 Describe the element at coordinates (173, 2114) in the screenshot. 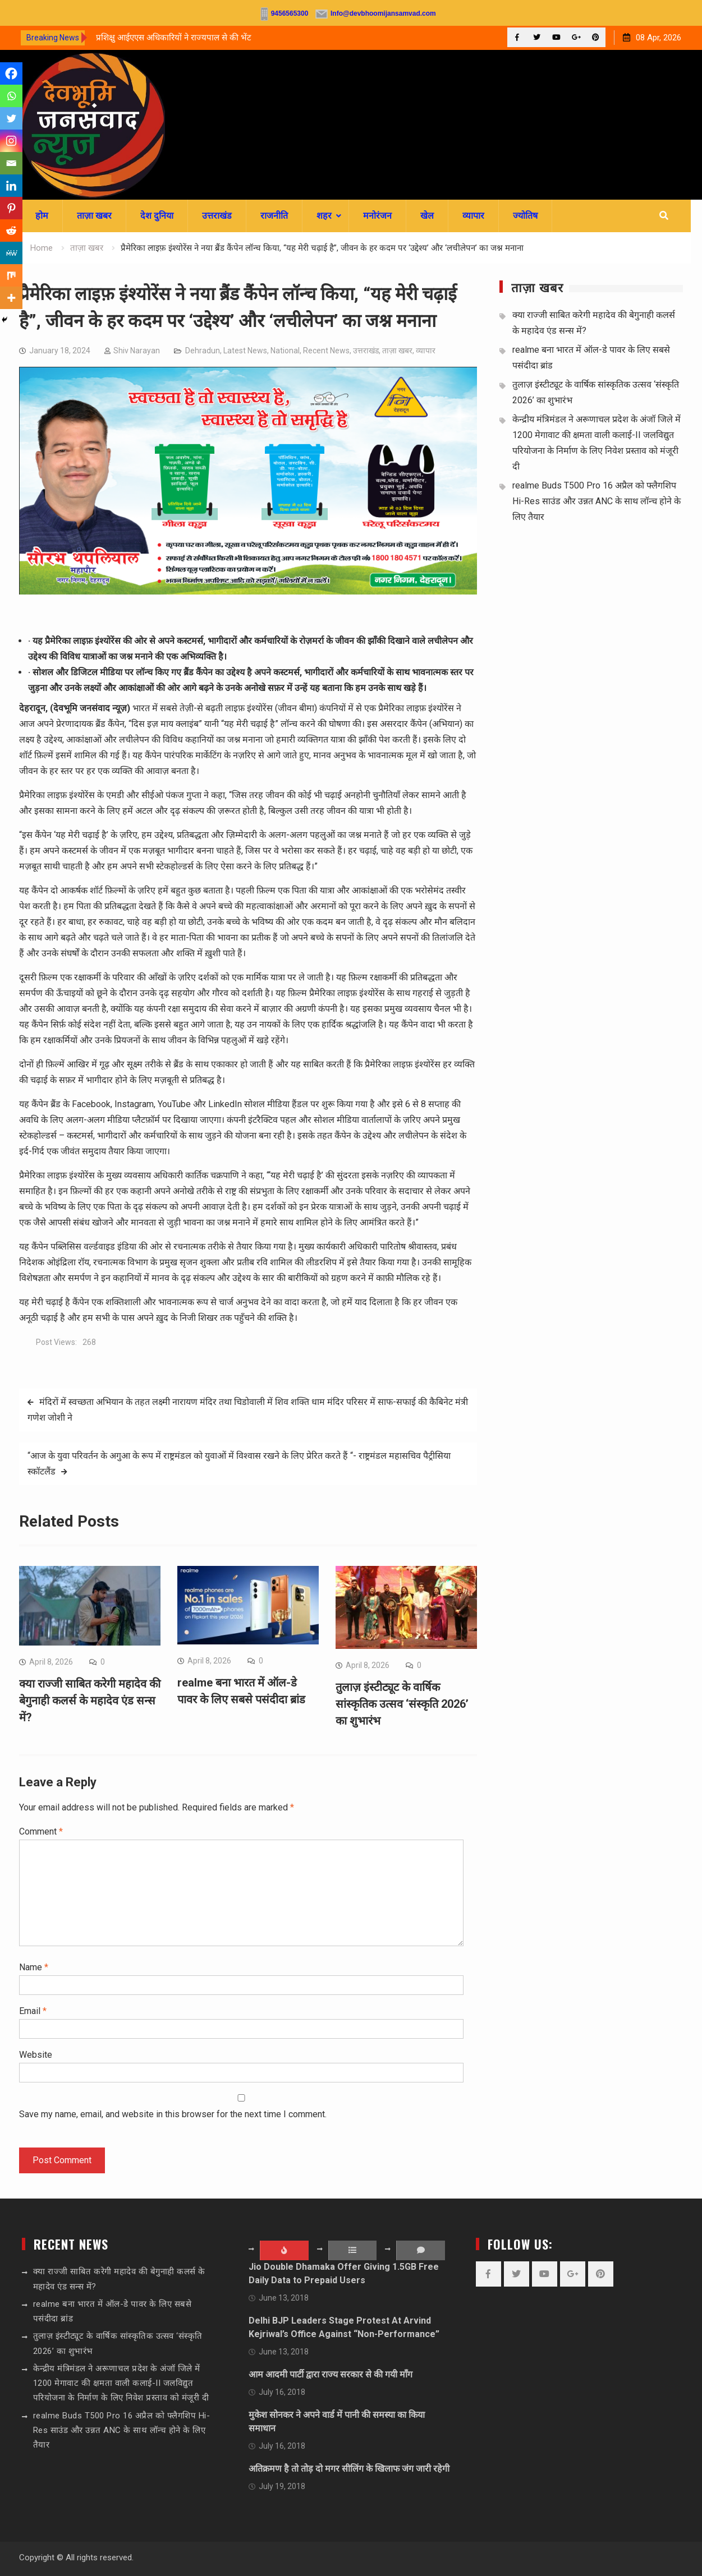

I see `Save my name, email, and website in this browser for the next time I comment.` at that location.